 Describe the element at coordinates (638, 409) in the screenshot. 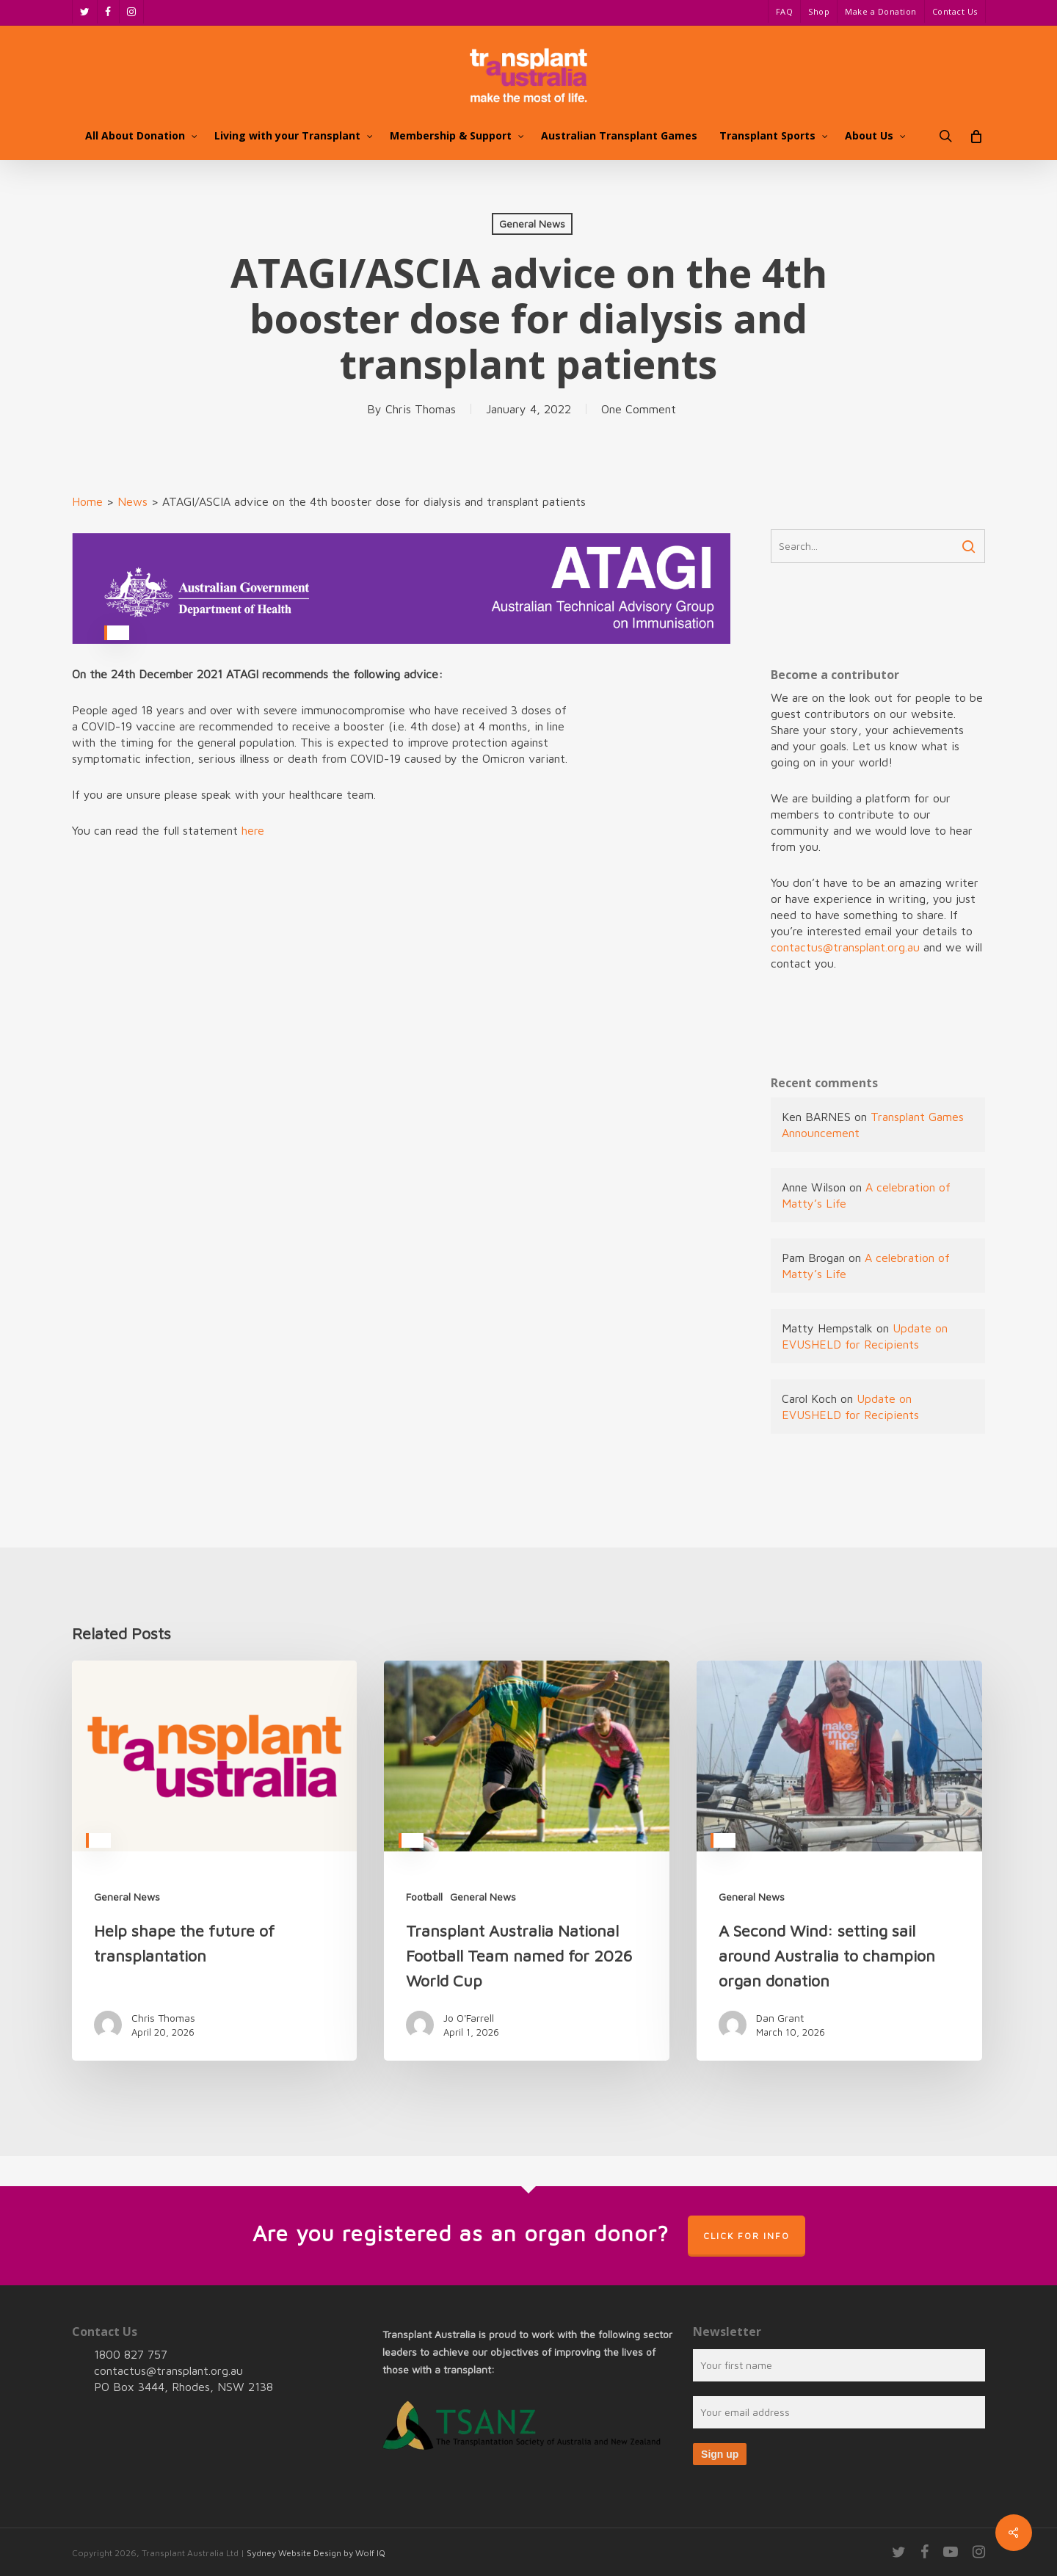

I see `One Comment` at that location.